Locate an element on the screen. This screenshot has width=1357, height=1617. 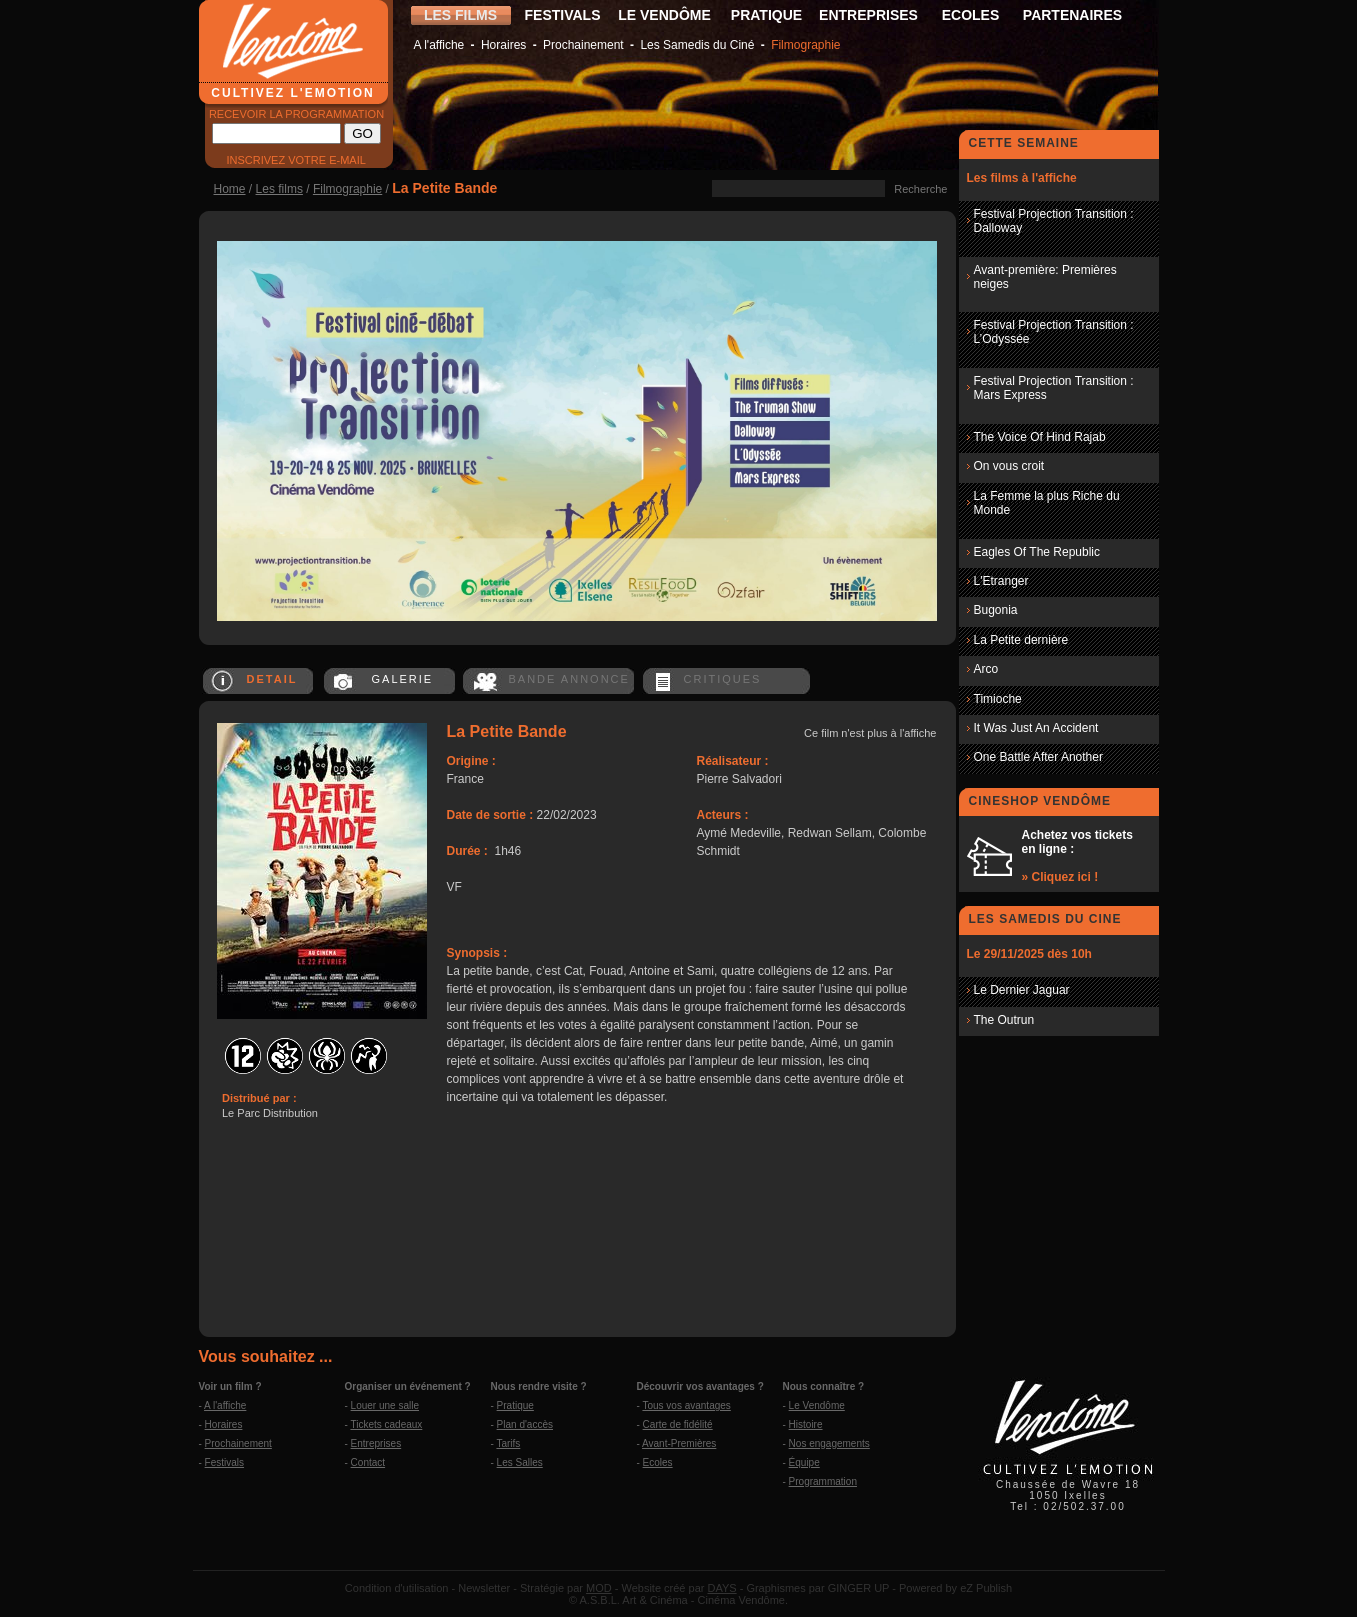
Contact is located at coordinates (368, 1462).